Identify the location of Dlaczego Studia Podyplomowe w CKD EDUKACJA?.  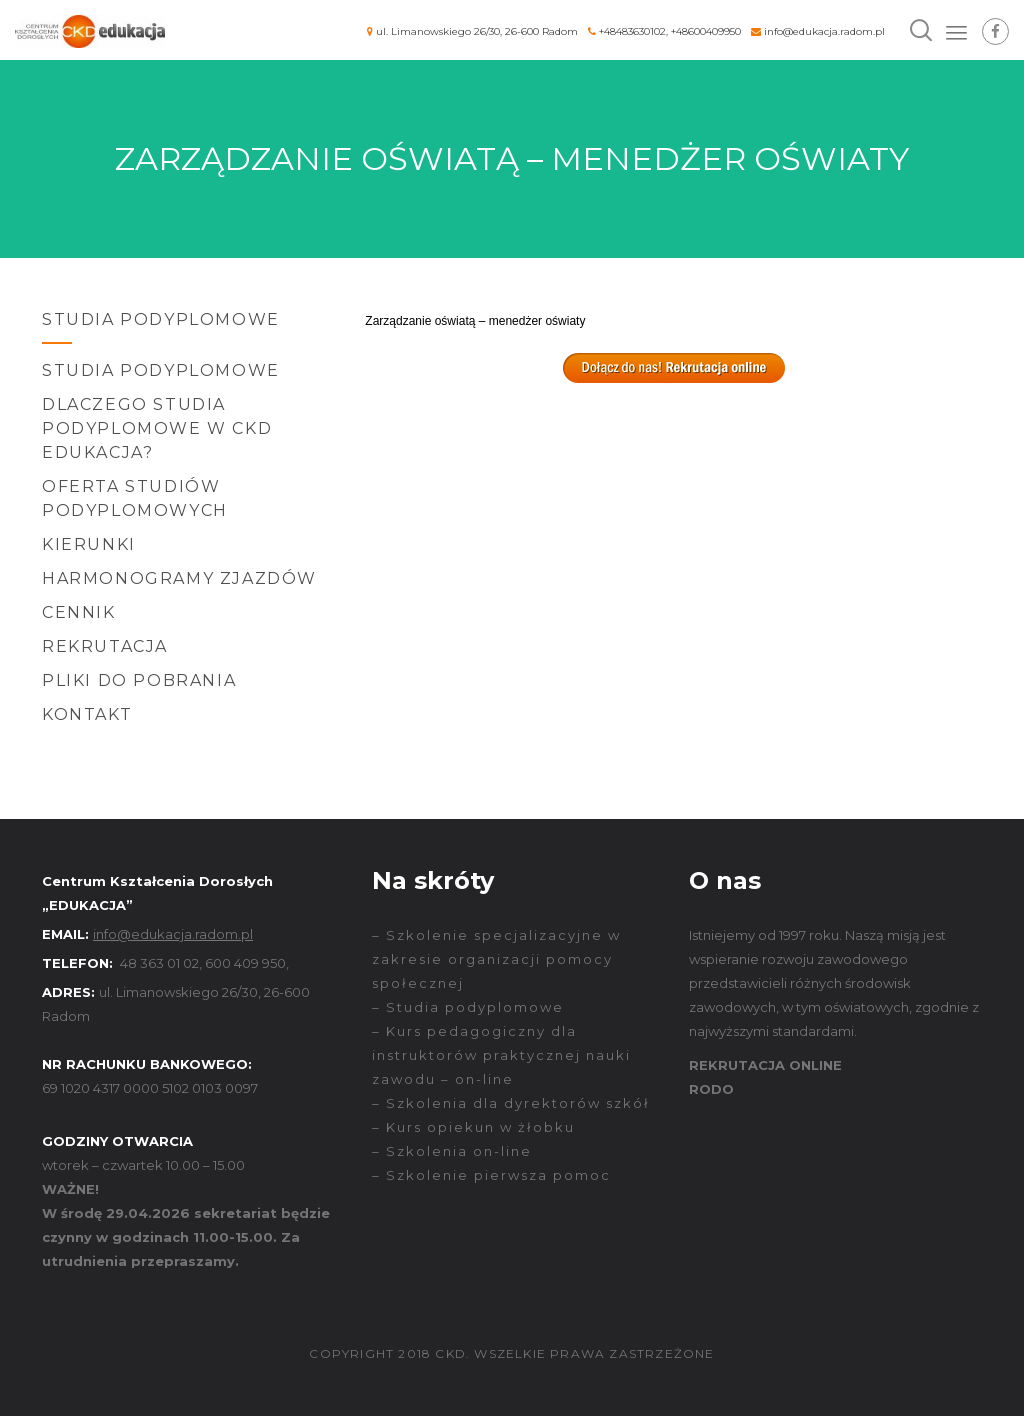
(157, 428).